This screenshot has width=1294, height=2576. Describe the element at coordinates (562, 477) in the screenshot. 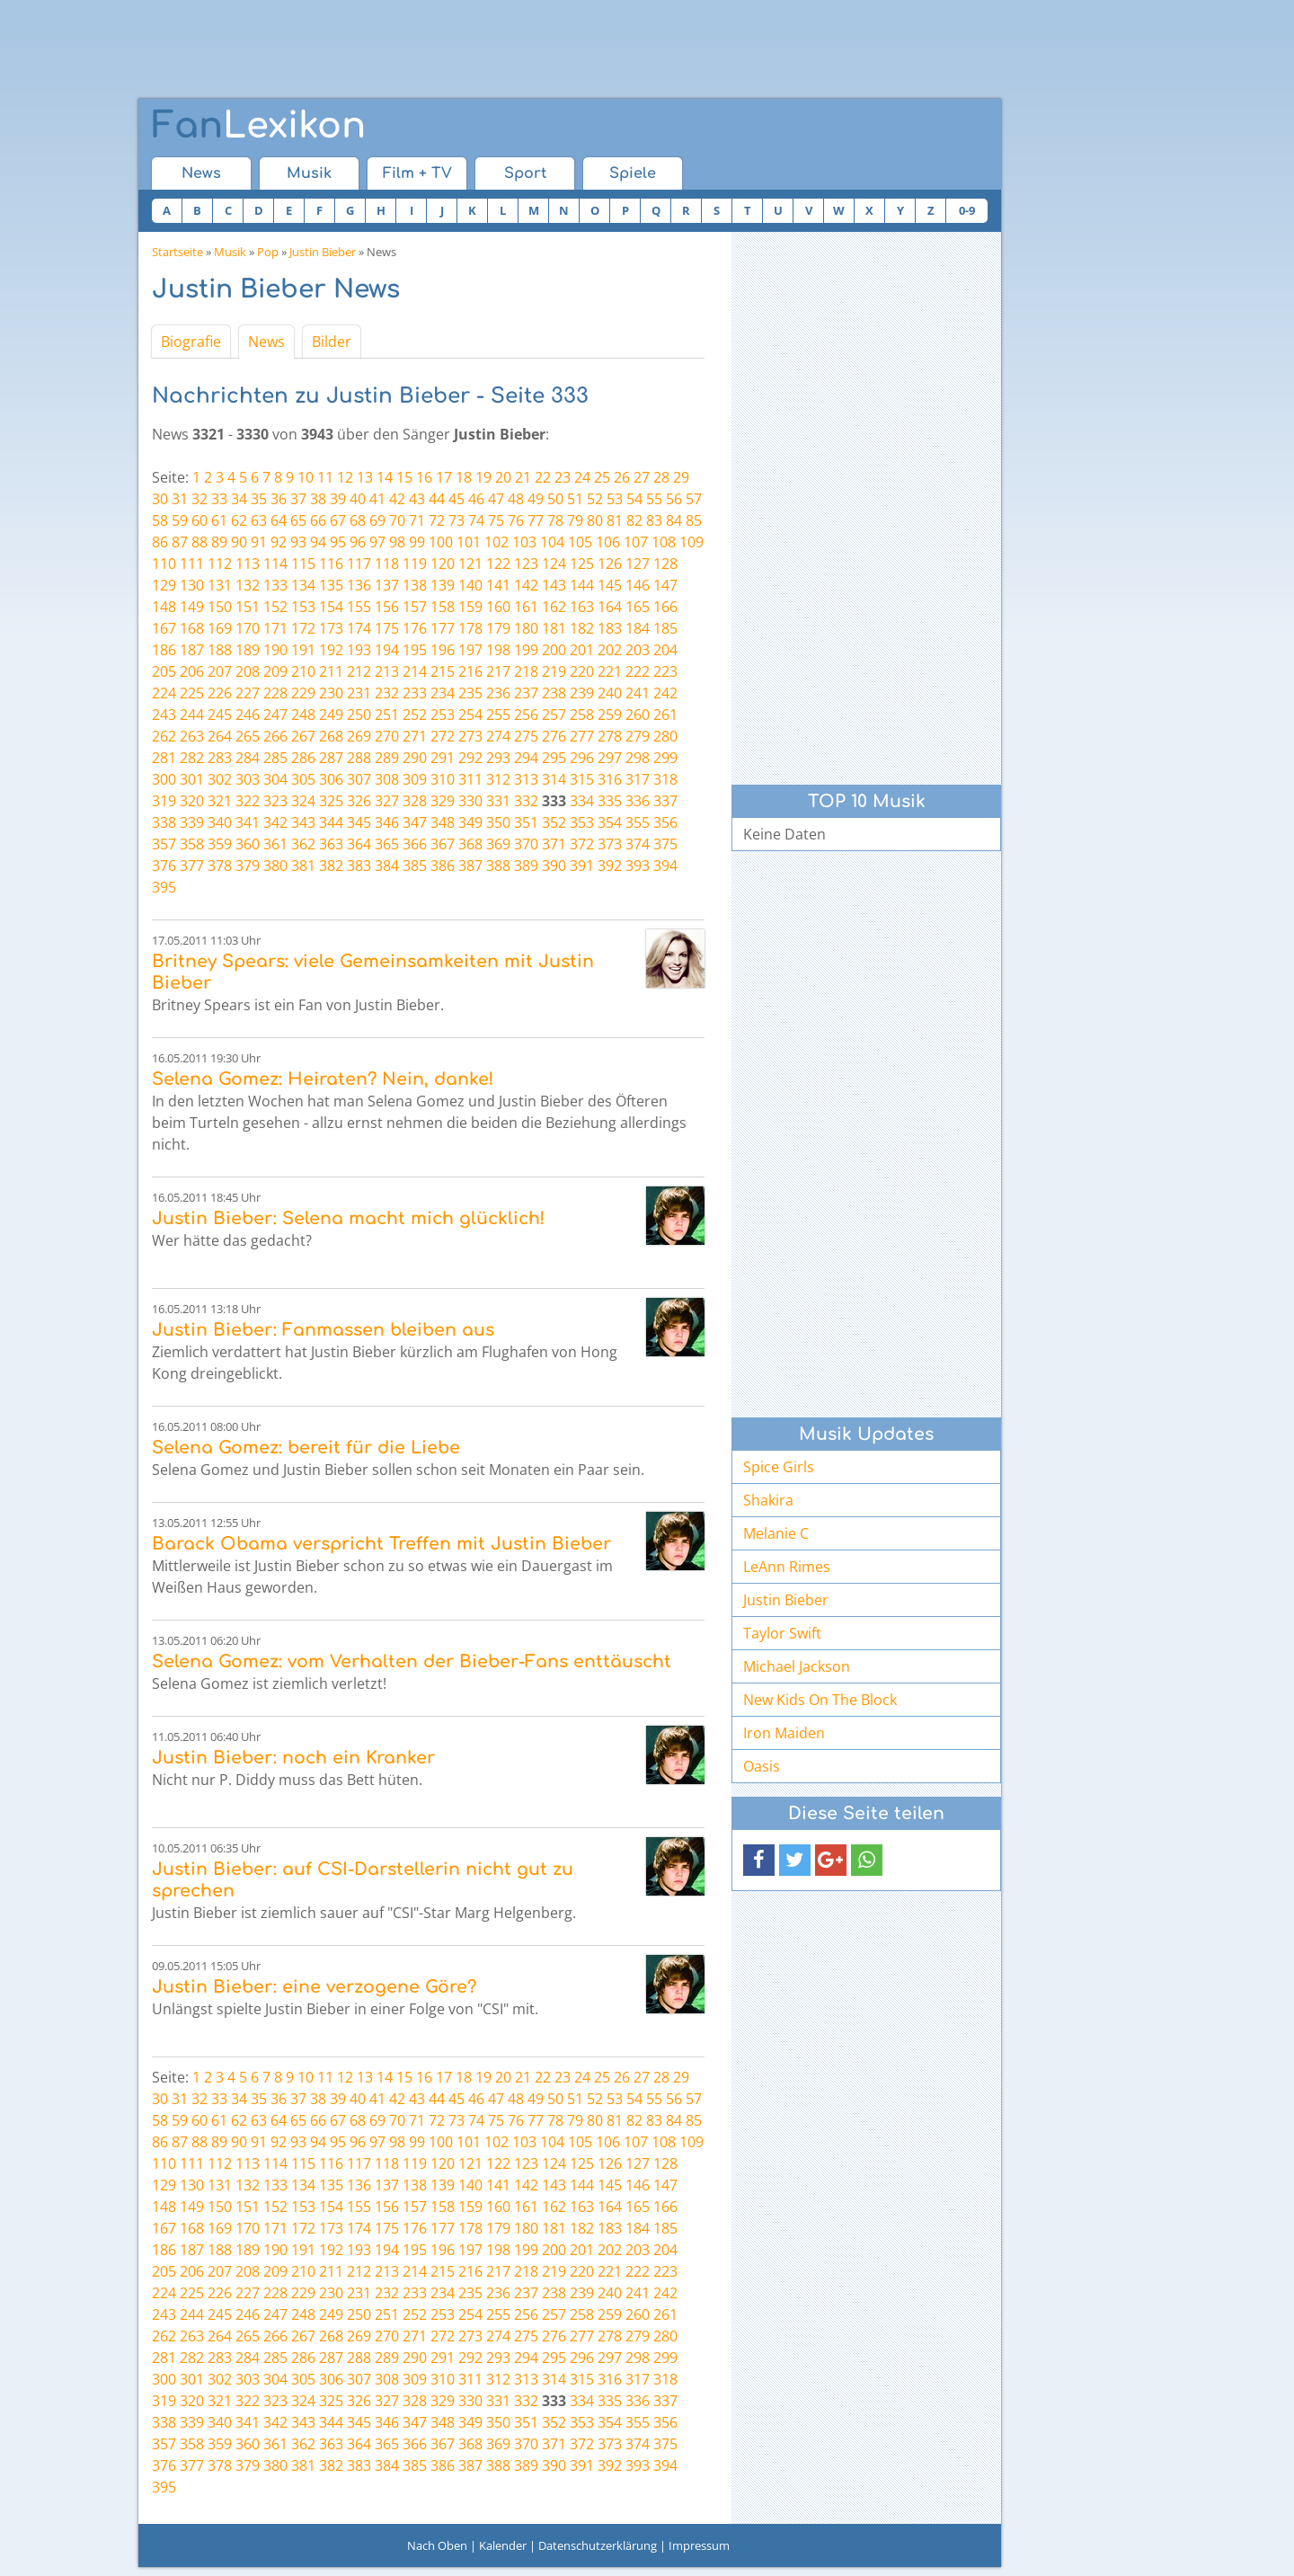

I see `23` at that location.